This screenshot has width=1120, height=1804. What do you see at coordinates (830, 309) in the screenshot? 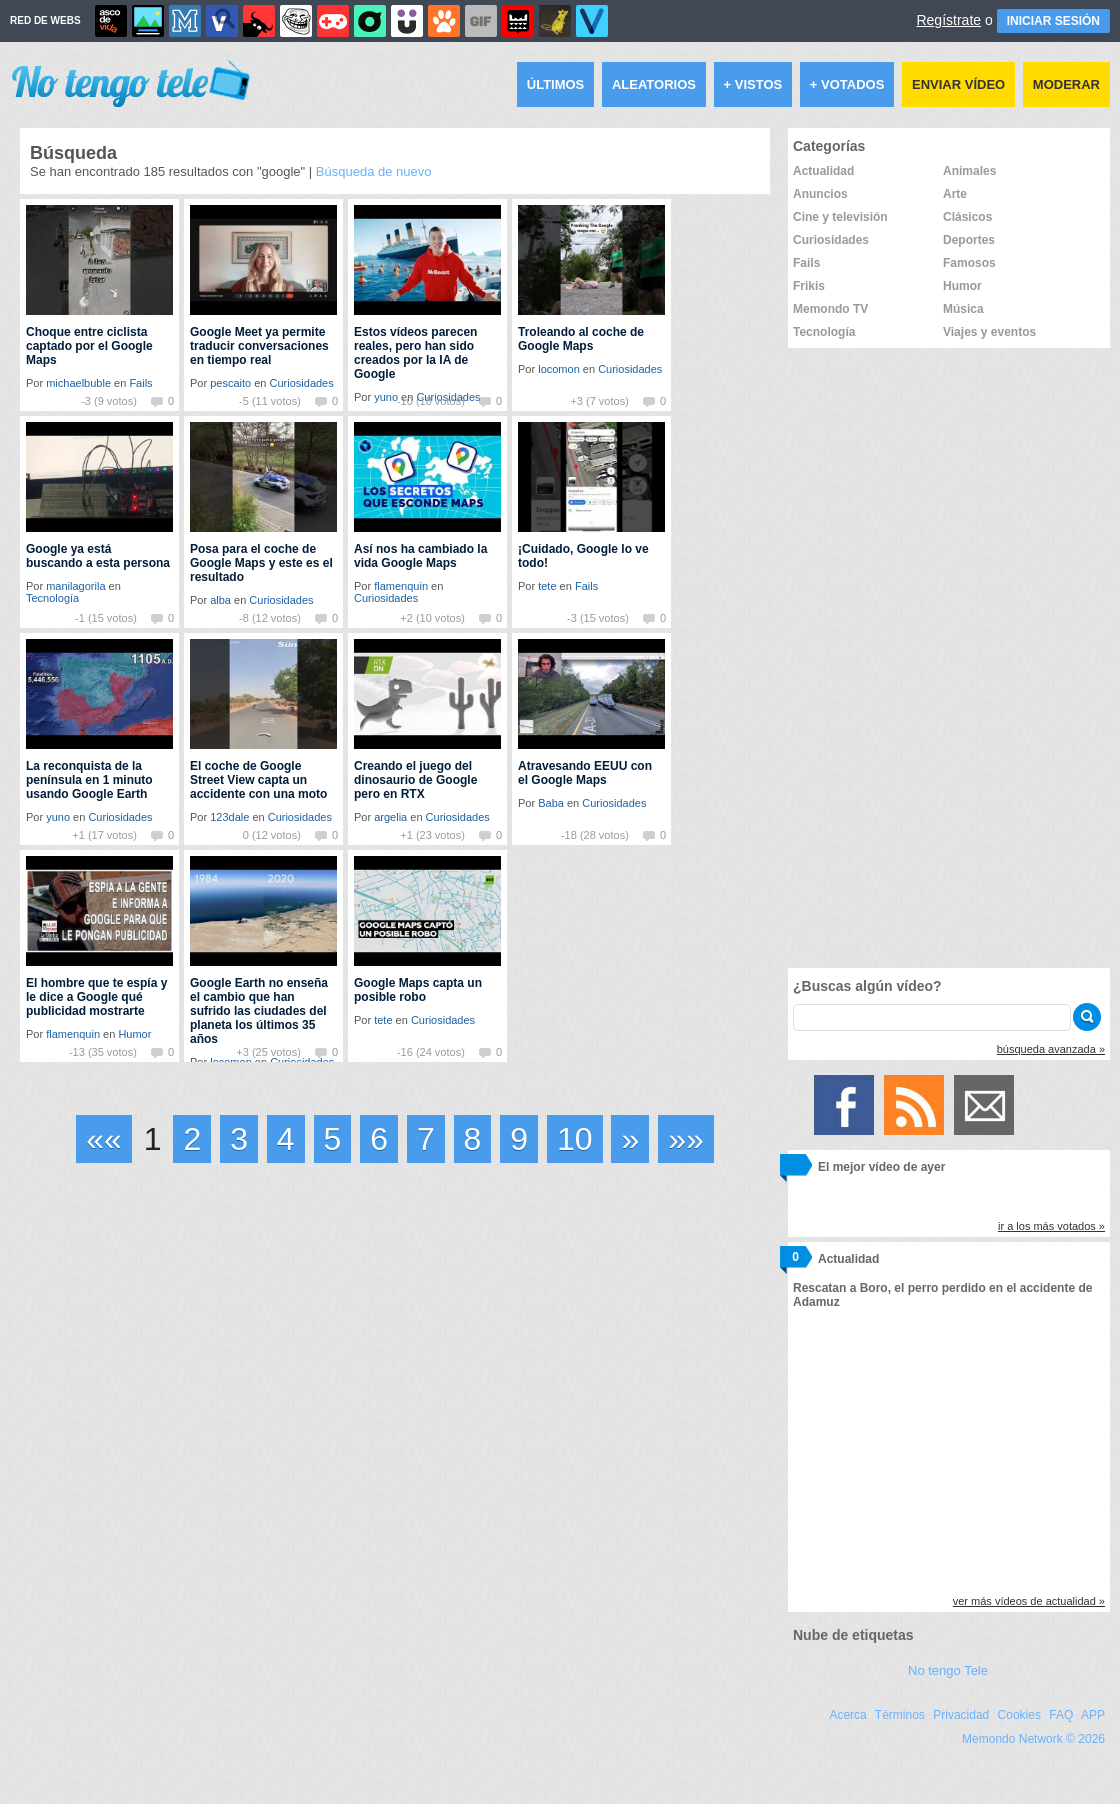
I see `Memondo TV` at bounding box center [830, 309].